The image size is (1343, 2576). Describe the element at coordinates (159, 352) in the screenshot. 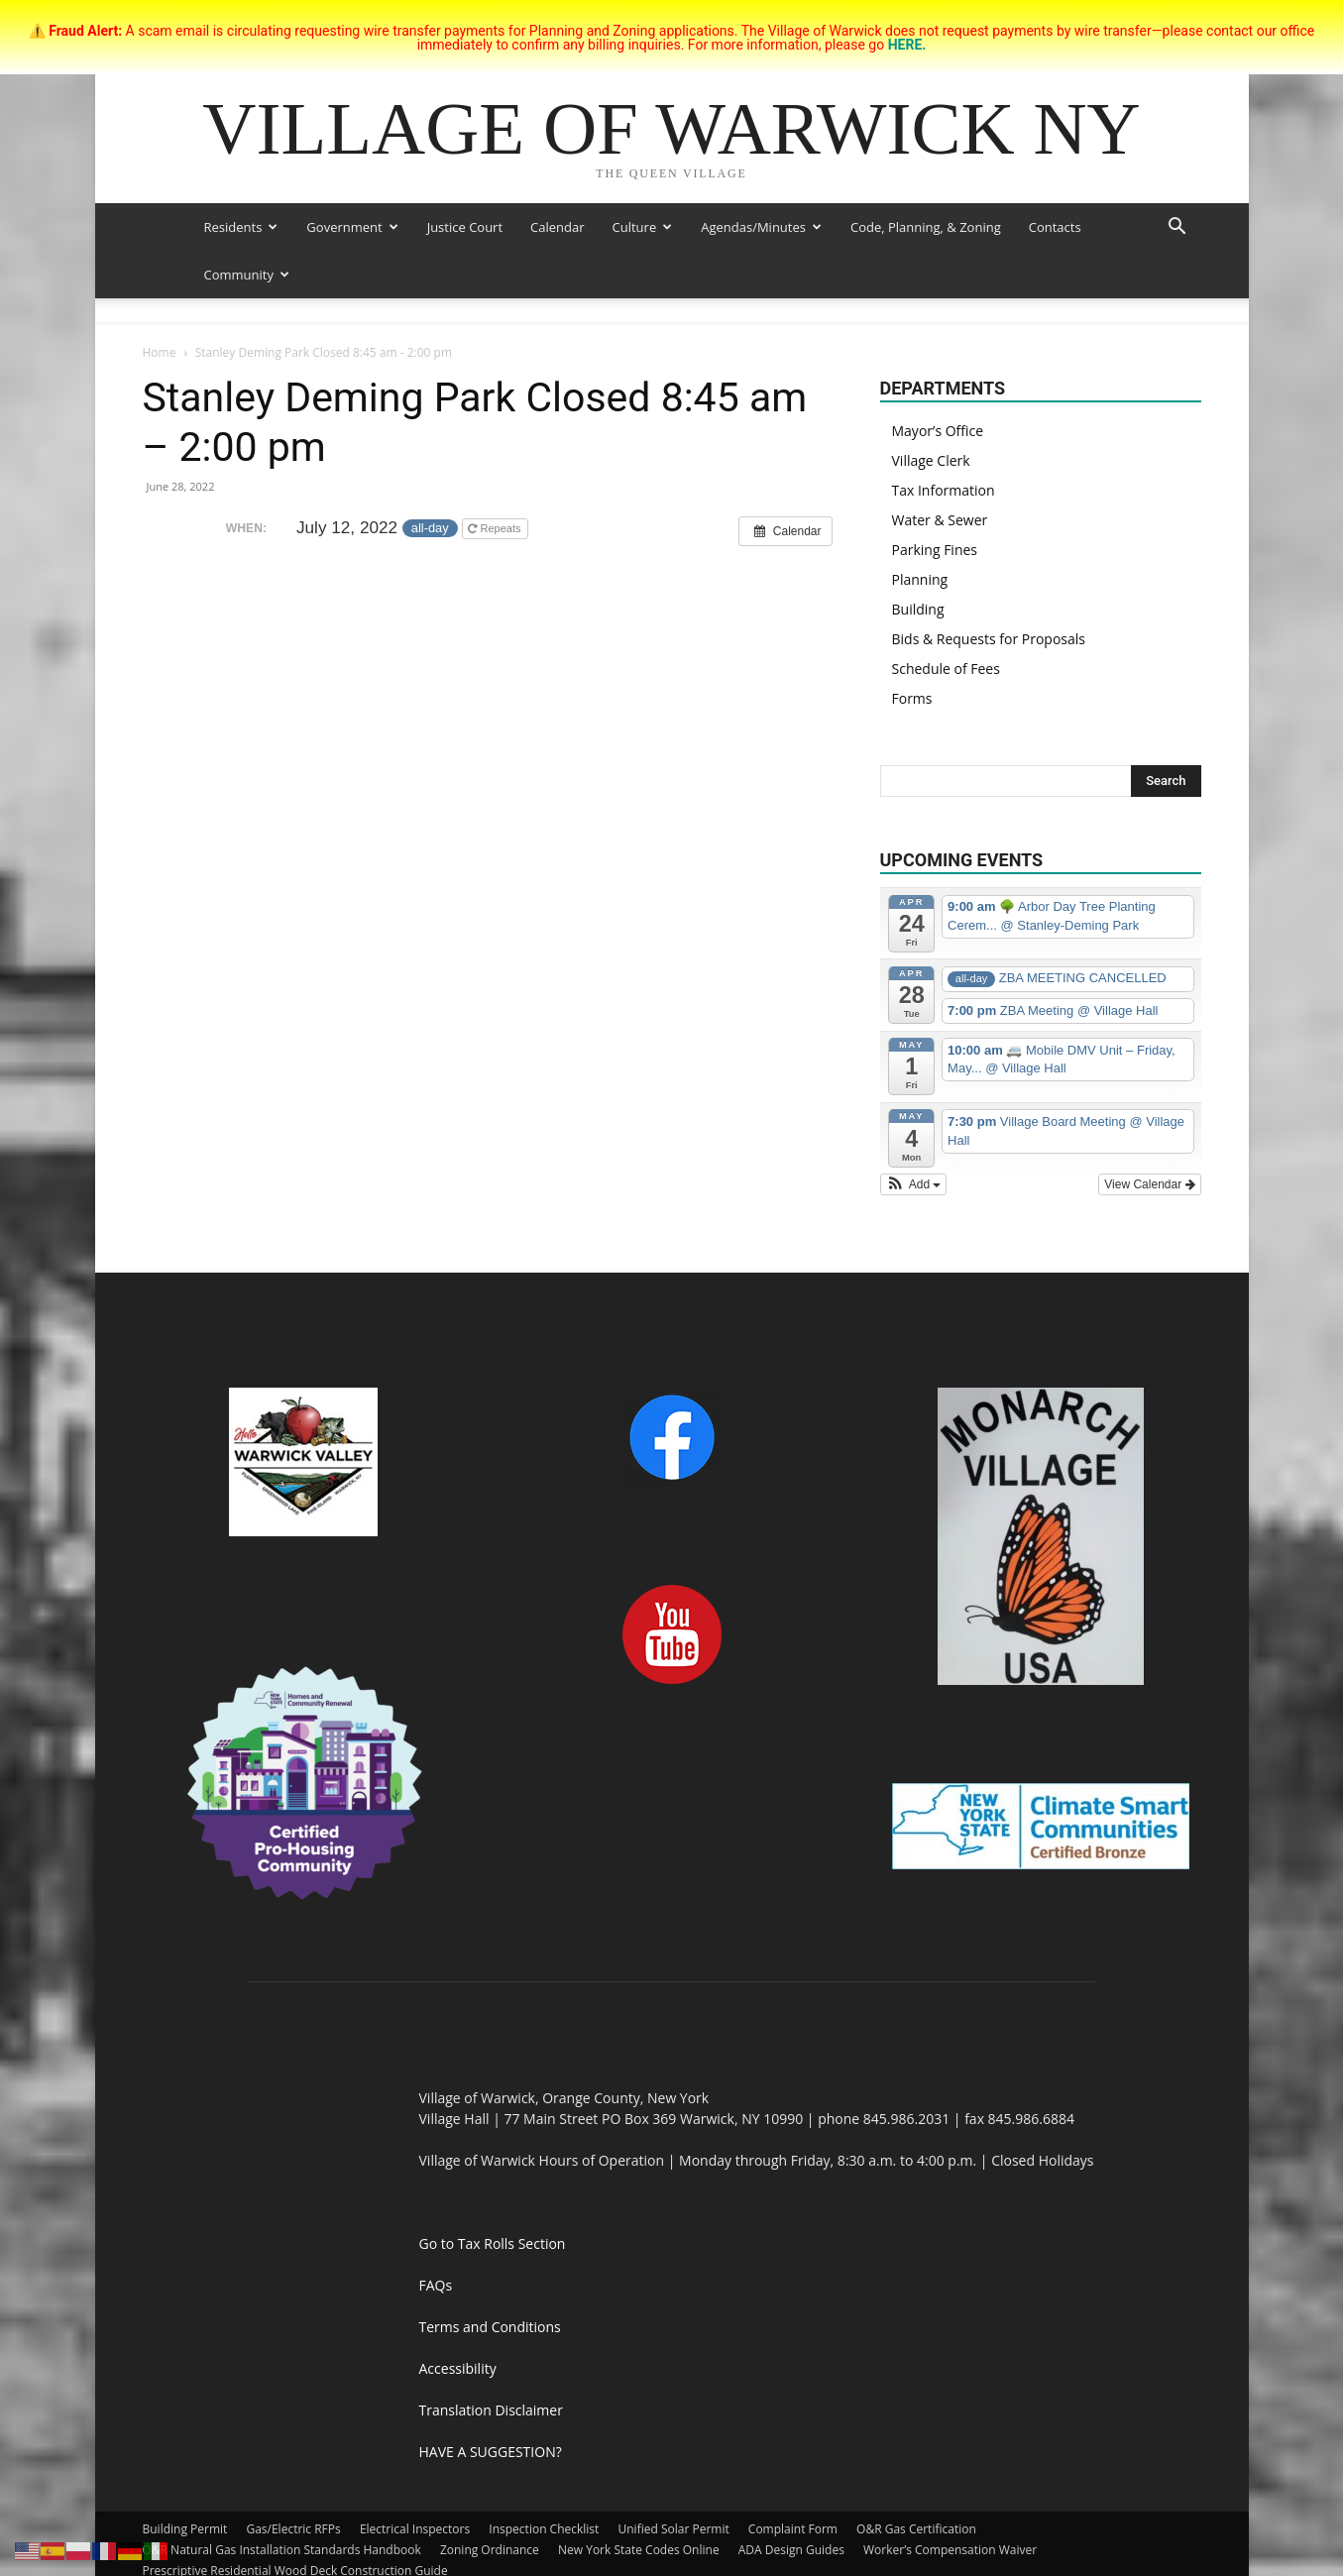

I see `Home` at that location.